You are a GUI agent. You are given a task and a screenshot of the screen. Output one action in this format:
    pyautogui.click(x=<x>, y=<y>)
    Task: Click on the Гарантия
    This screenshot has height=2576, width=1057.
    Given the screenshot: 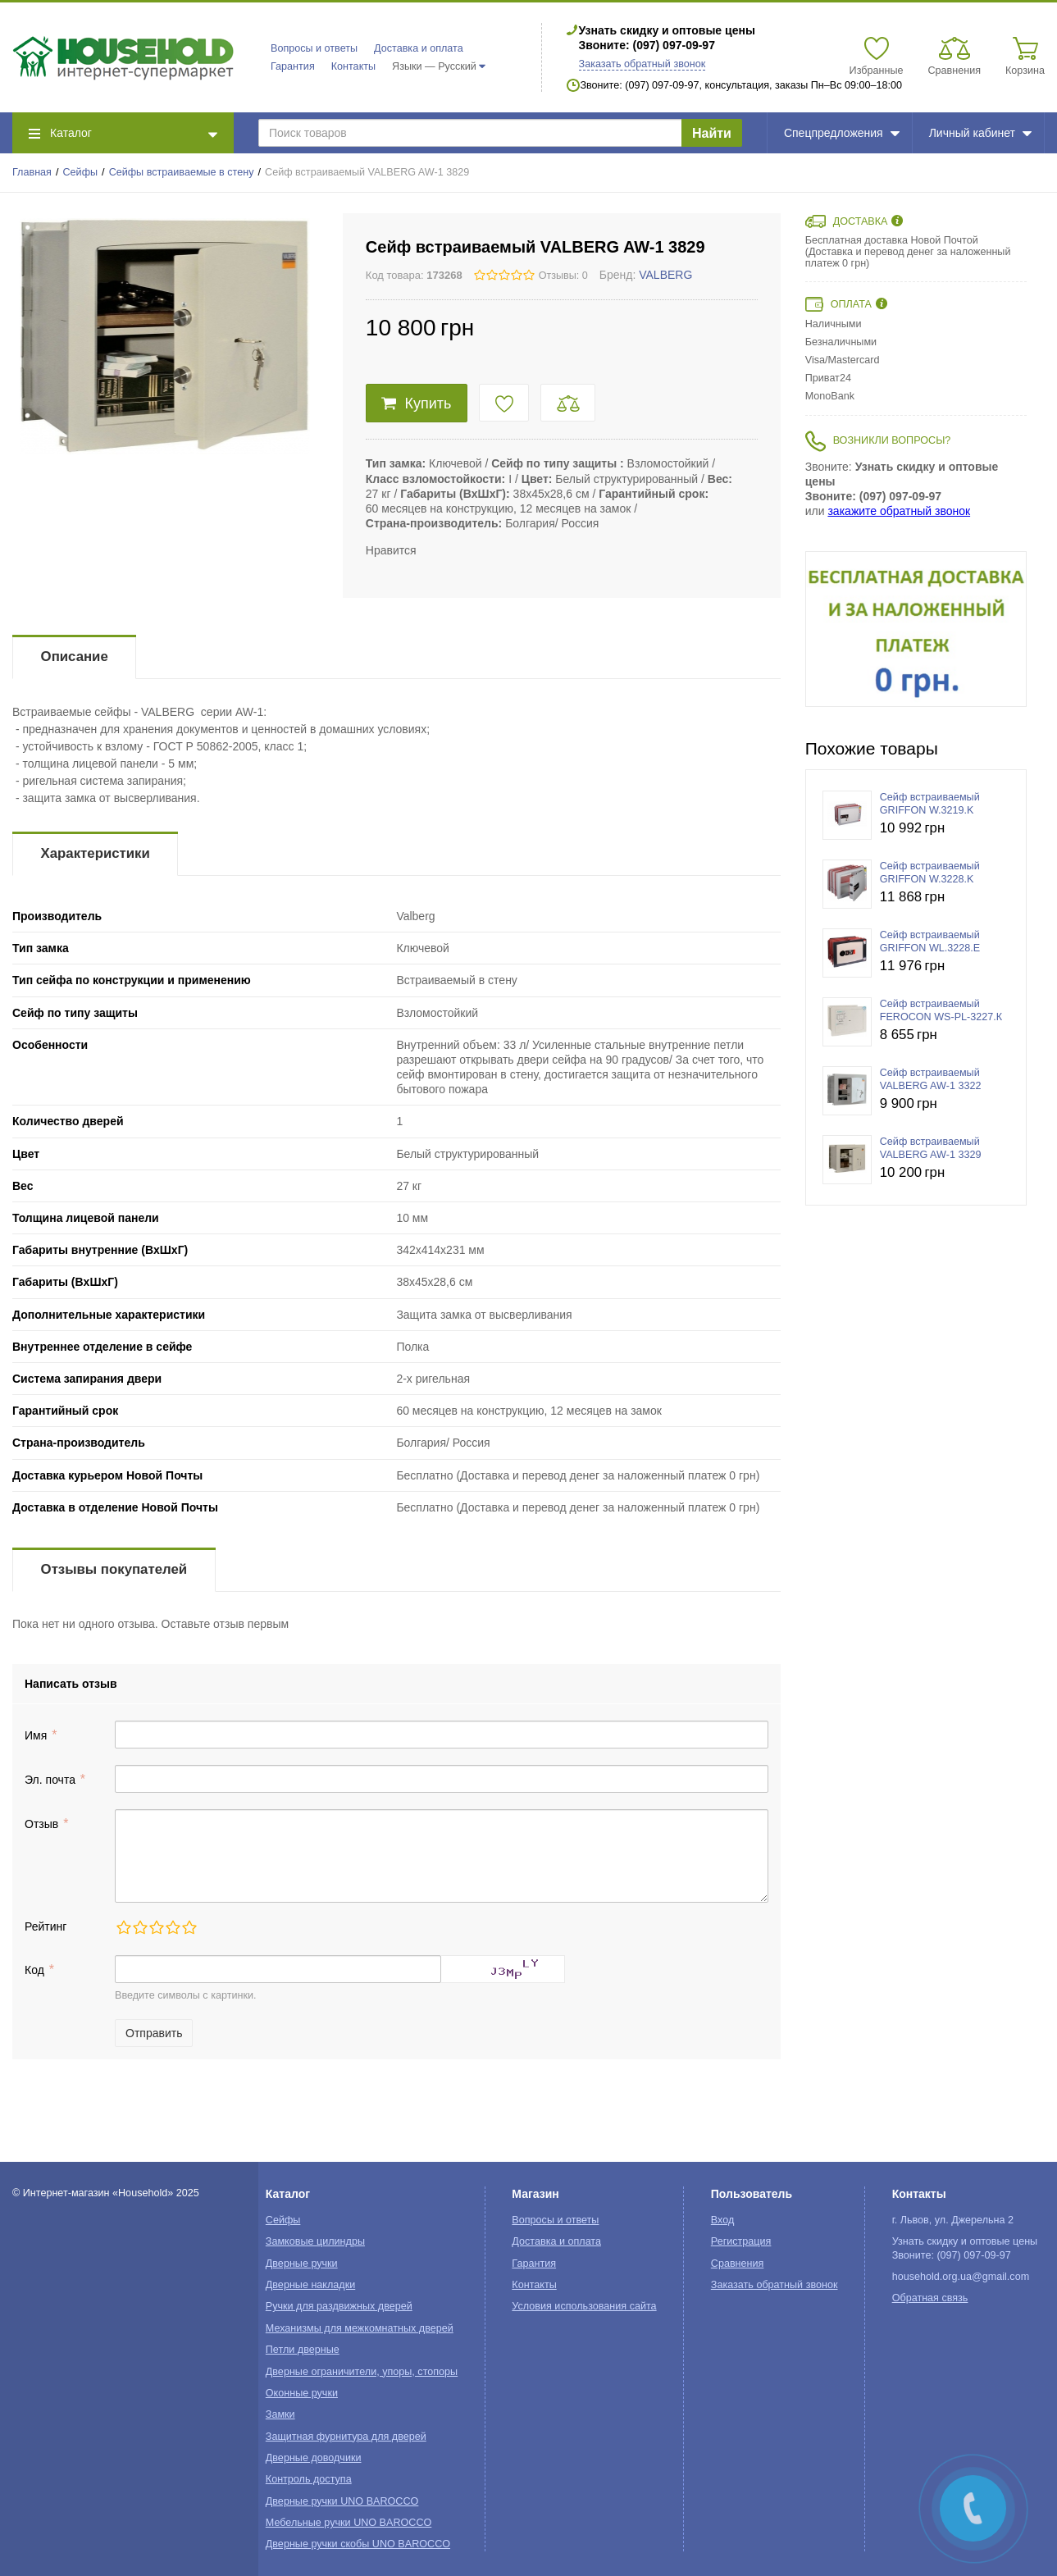 What is the action you would take?
    pyautogui.click(x=293, y=66)
    